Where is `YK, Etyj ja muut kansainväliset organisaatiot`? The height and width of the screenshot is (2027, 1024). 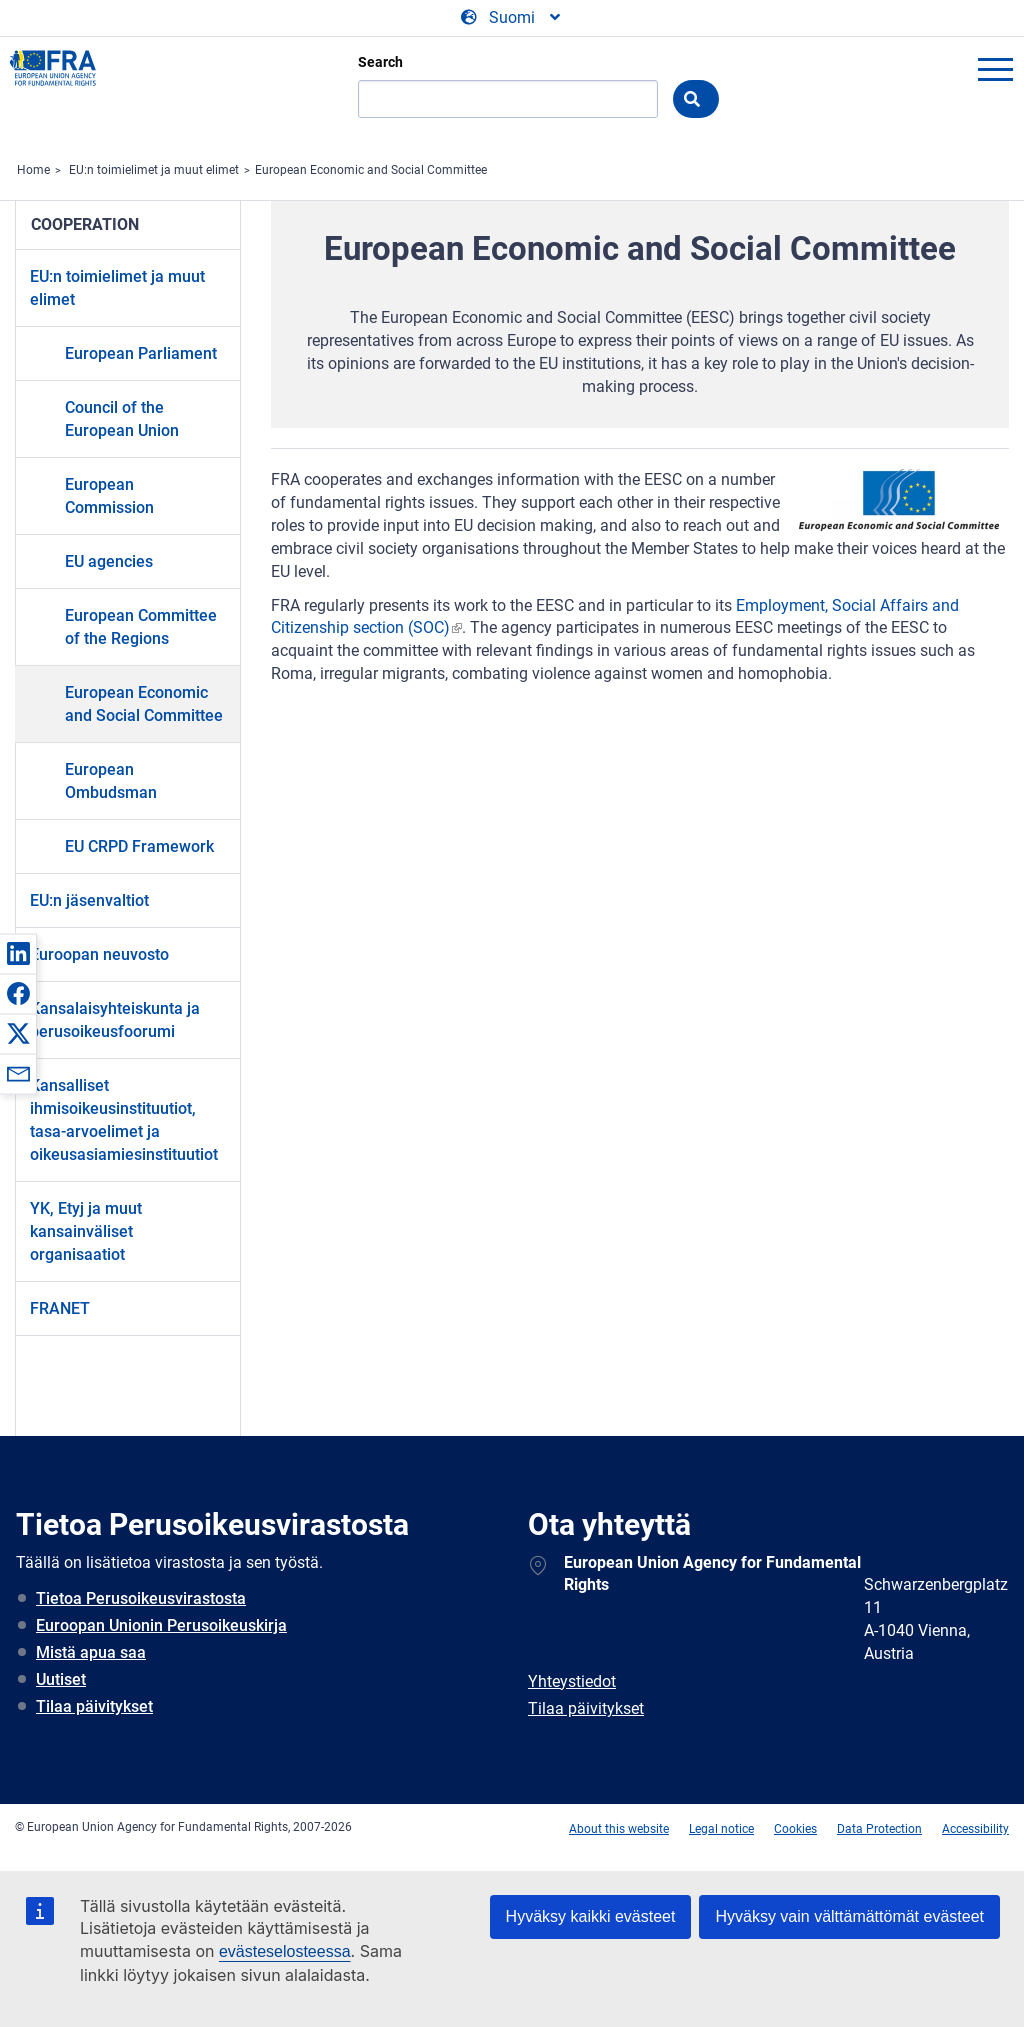 YK, Etyj ja muut kansainväliset organisaatiot is located at coordinates (86, 1231).